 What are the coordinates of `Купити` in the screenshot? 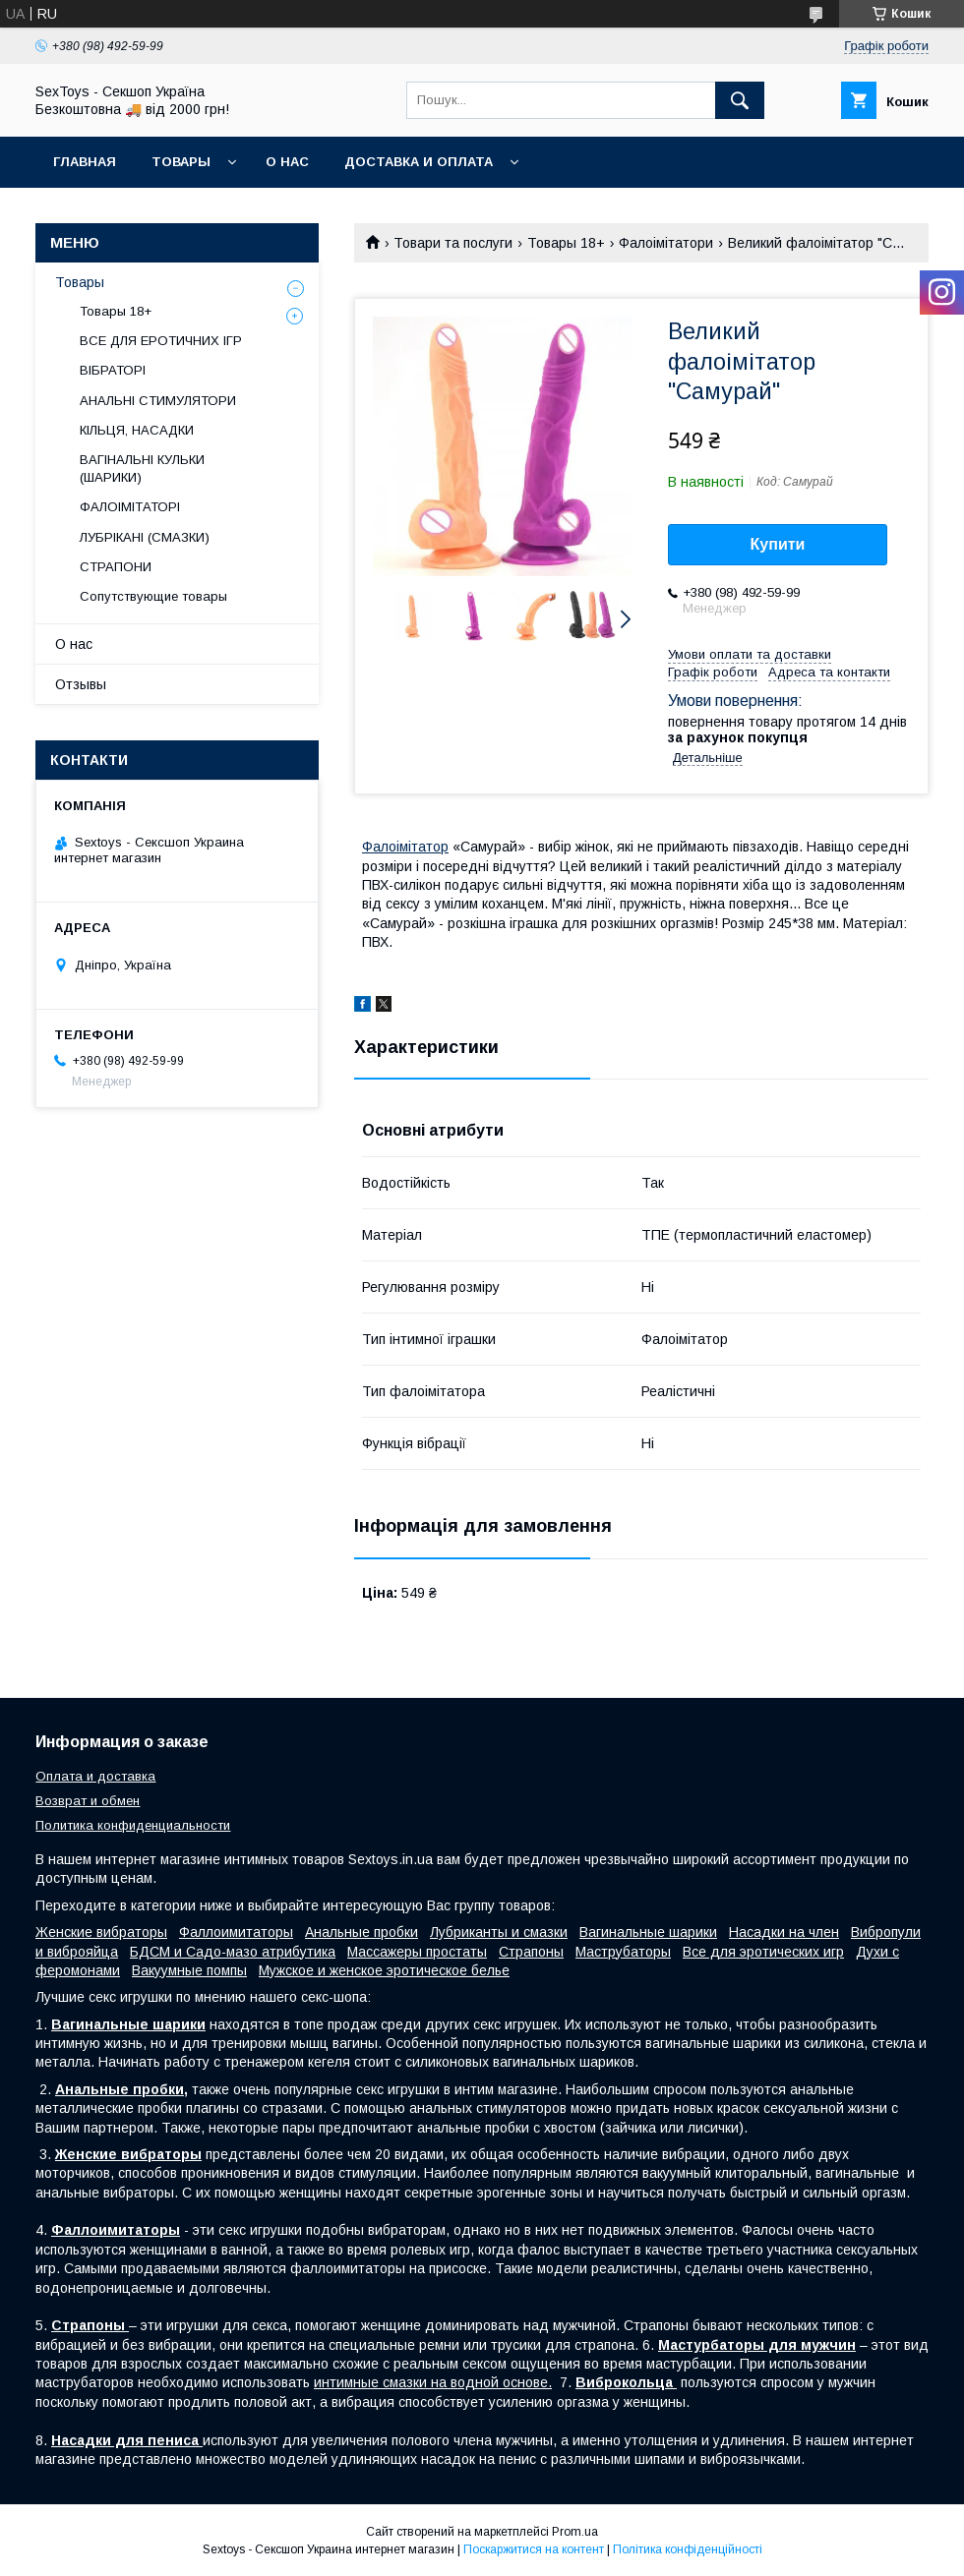 It's located at (778, 544).